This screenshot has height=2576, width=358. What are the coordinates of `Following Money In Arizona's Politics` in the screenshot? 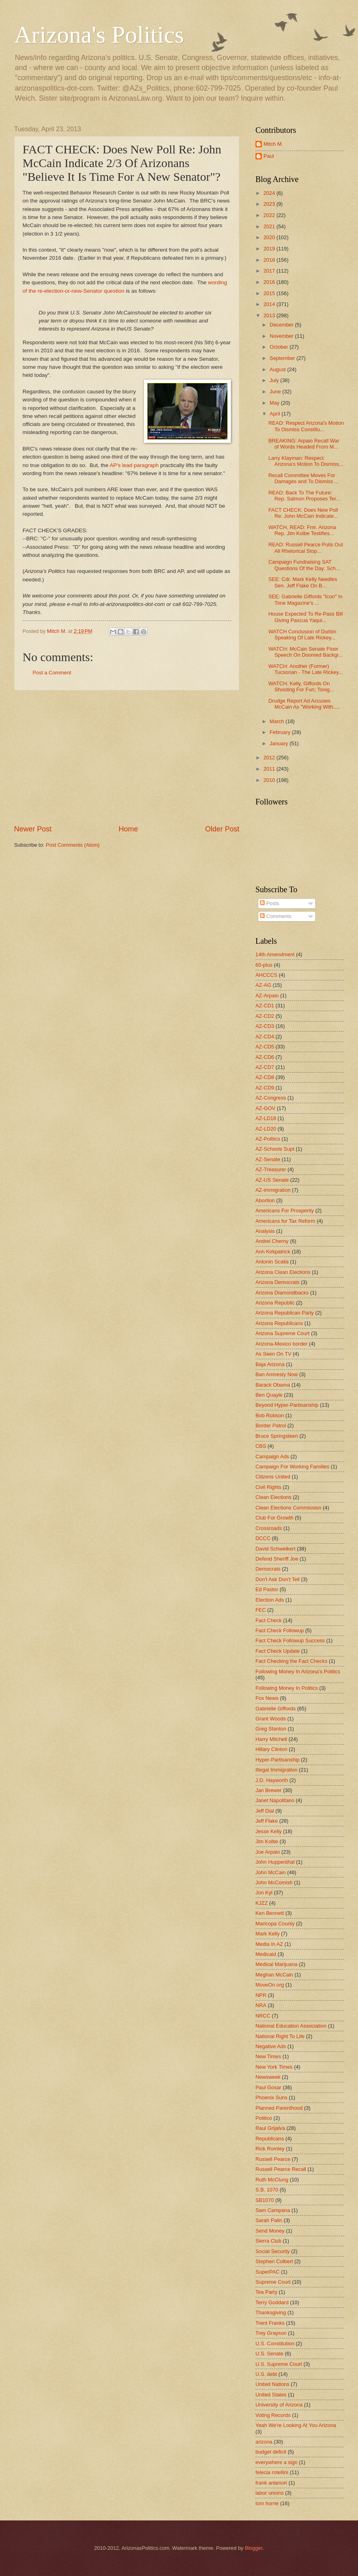 It's located at (297, 1671).